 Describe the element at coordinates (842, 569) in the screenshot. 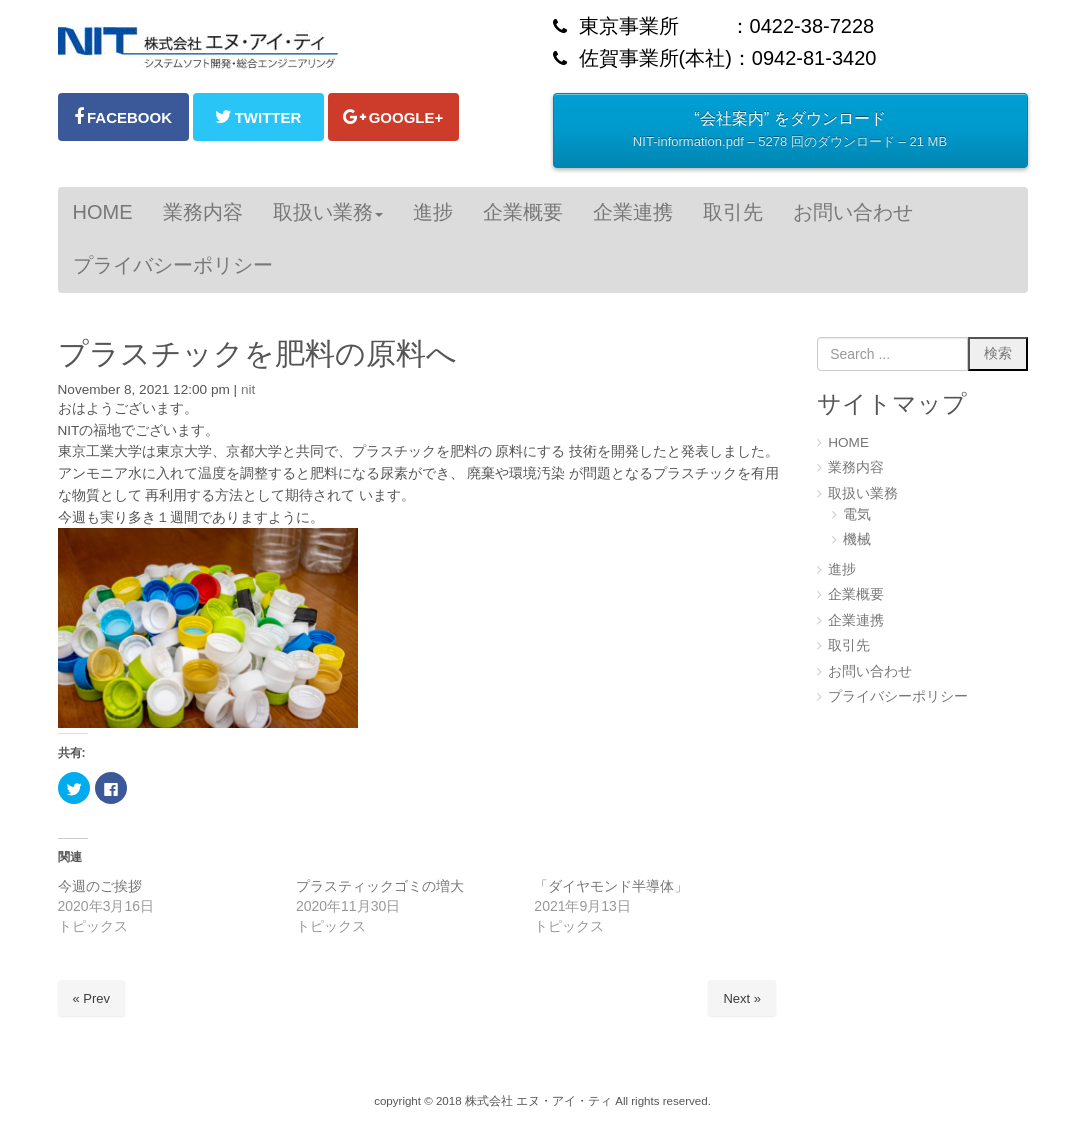

I see `進捗` at that location.